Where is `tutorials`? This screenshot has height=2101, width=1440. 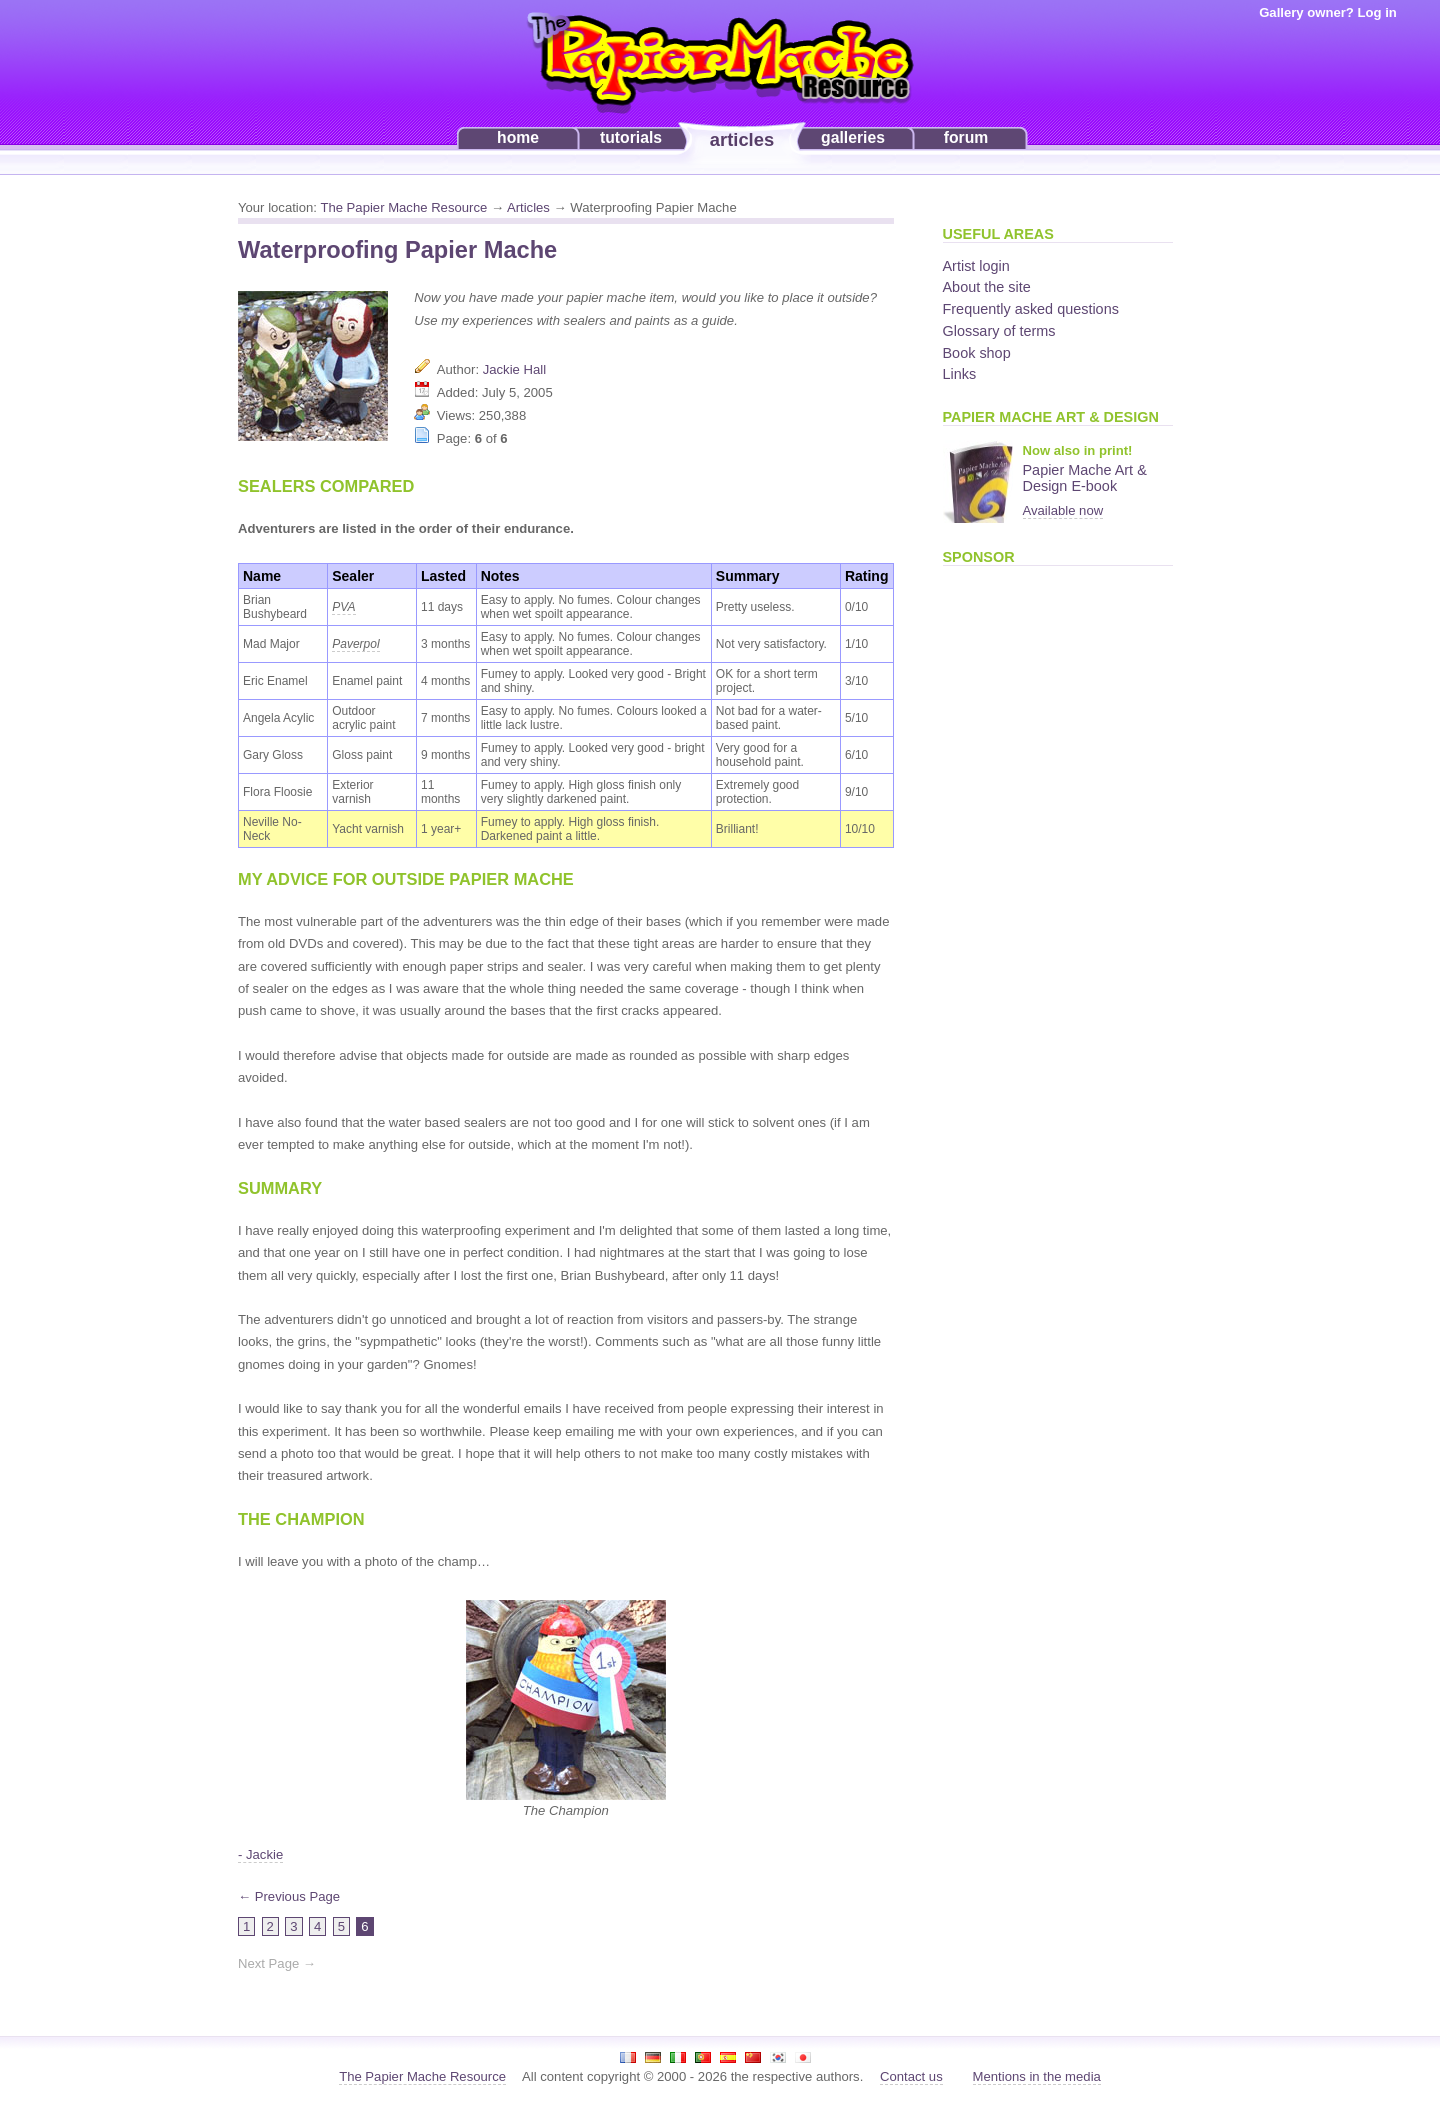 tutorials is located at coordinates (631, 137).